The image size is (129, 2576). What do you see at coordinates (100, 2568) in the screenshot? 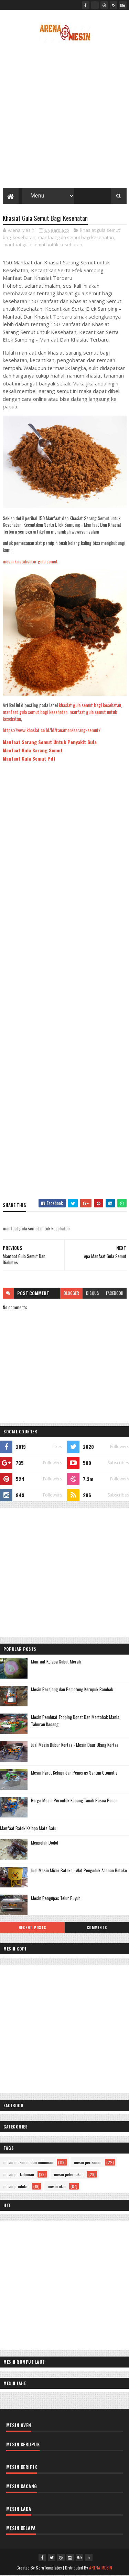
I see `ARENA MESIN` at bounding box center [100, 2568].